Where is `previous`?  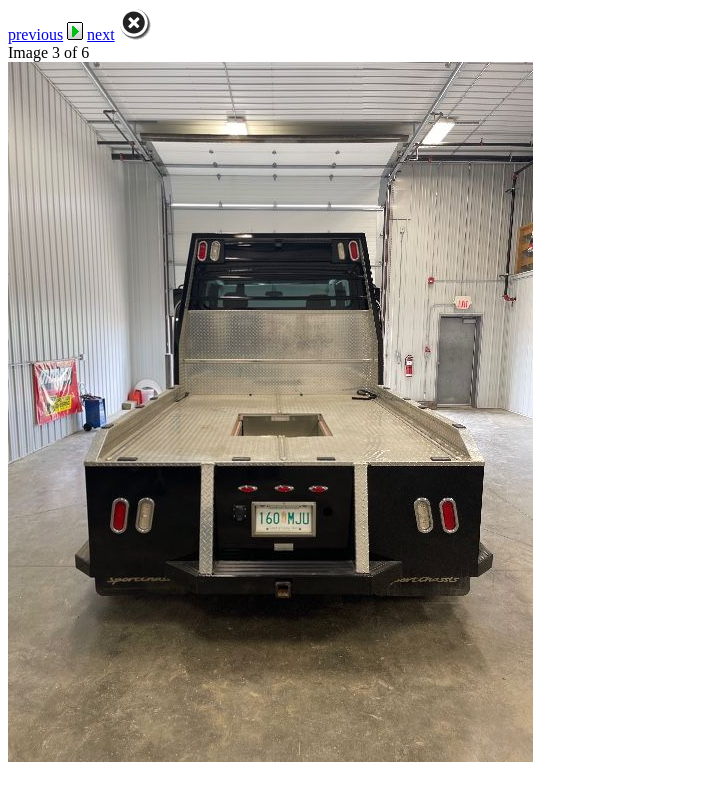
previous is located at coordinates (35, 34).